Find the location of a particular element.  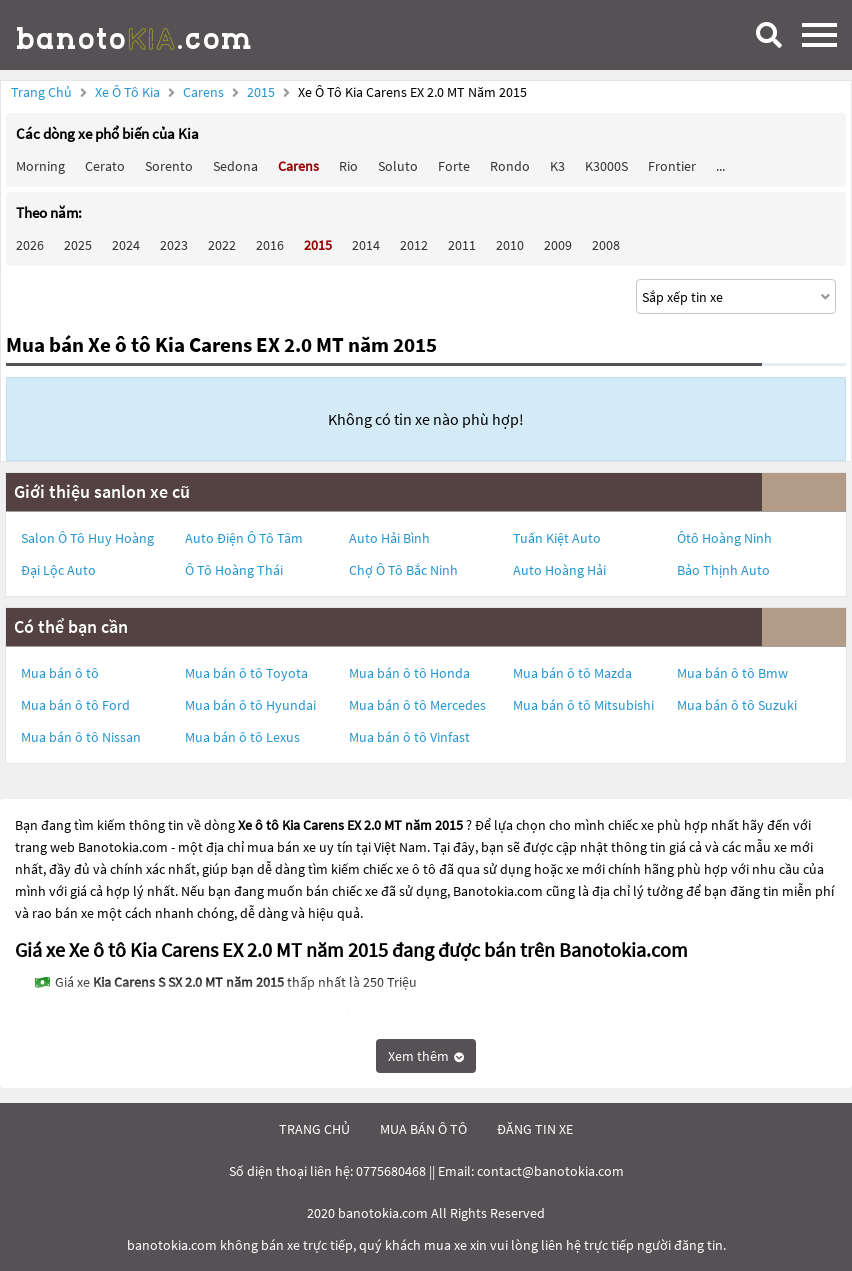

2023 is located at coordinates (174, 245).